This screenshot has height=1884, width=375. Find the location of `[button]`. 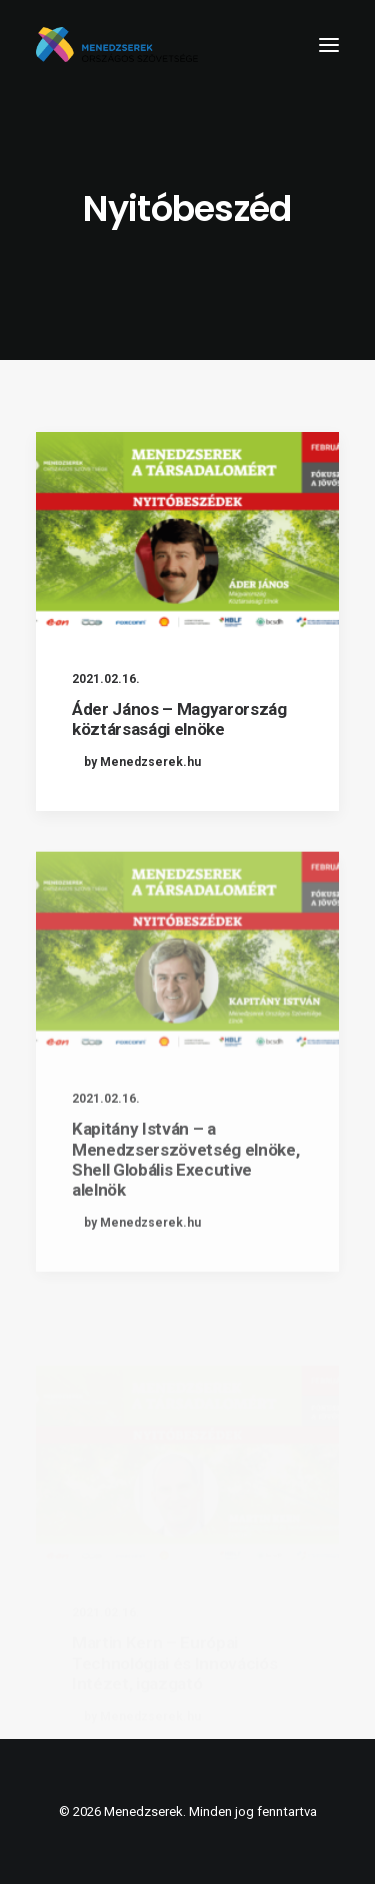

[button] is located at coordinates (329, 44).